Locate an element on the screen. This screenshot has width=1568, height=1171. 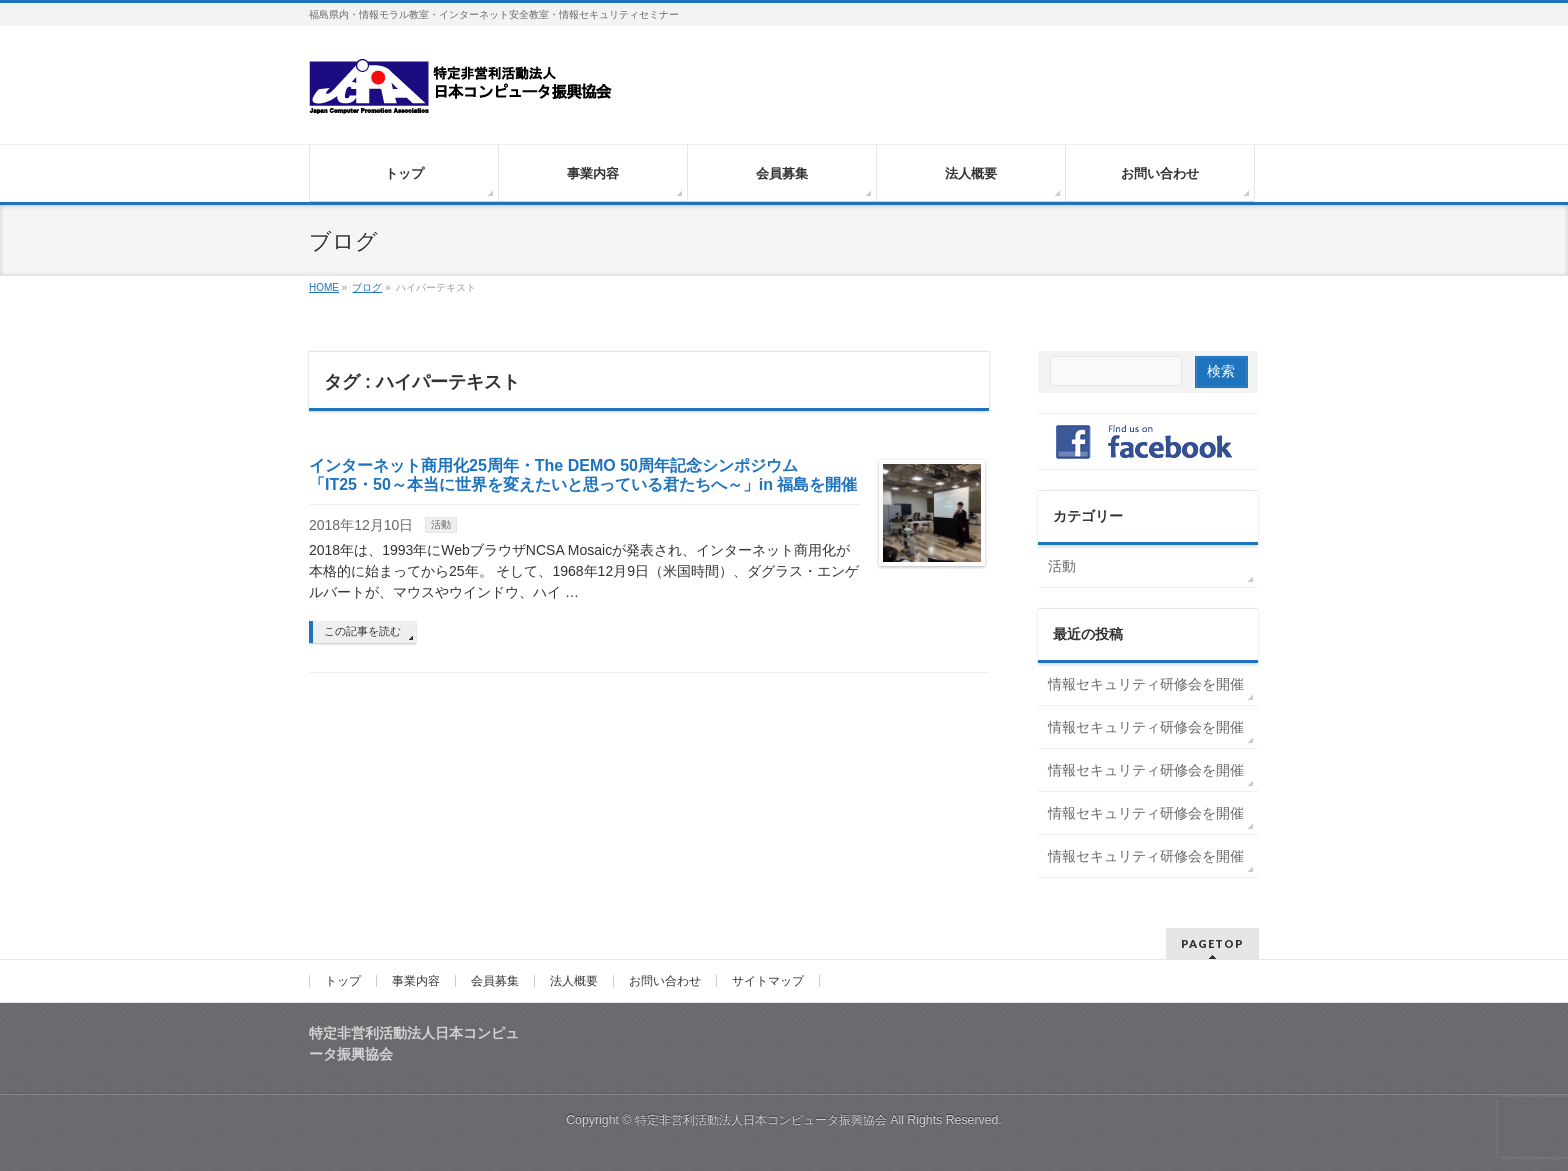
サイトマップ is located at coordinates (768, 981).